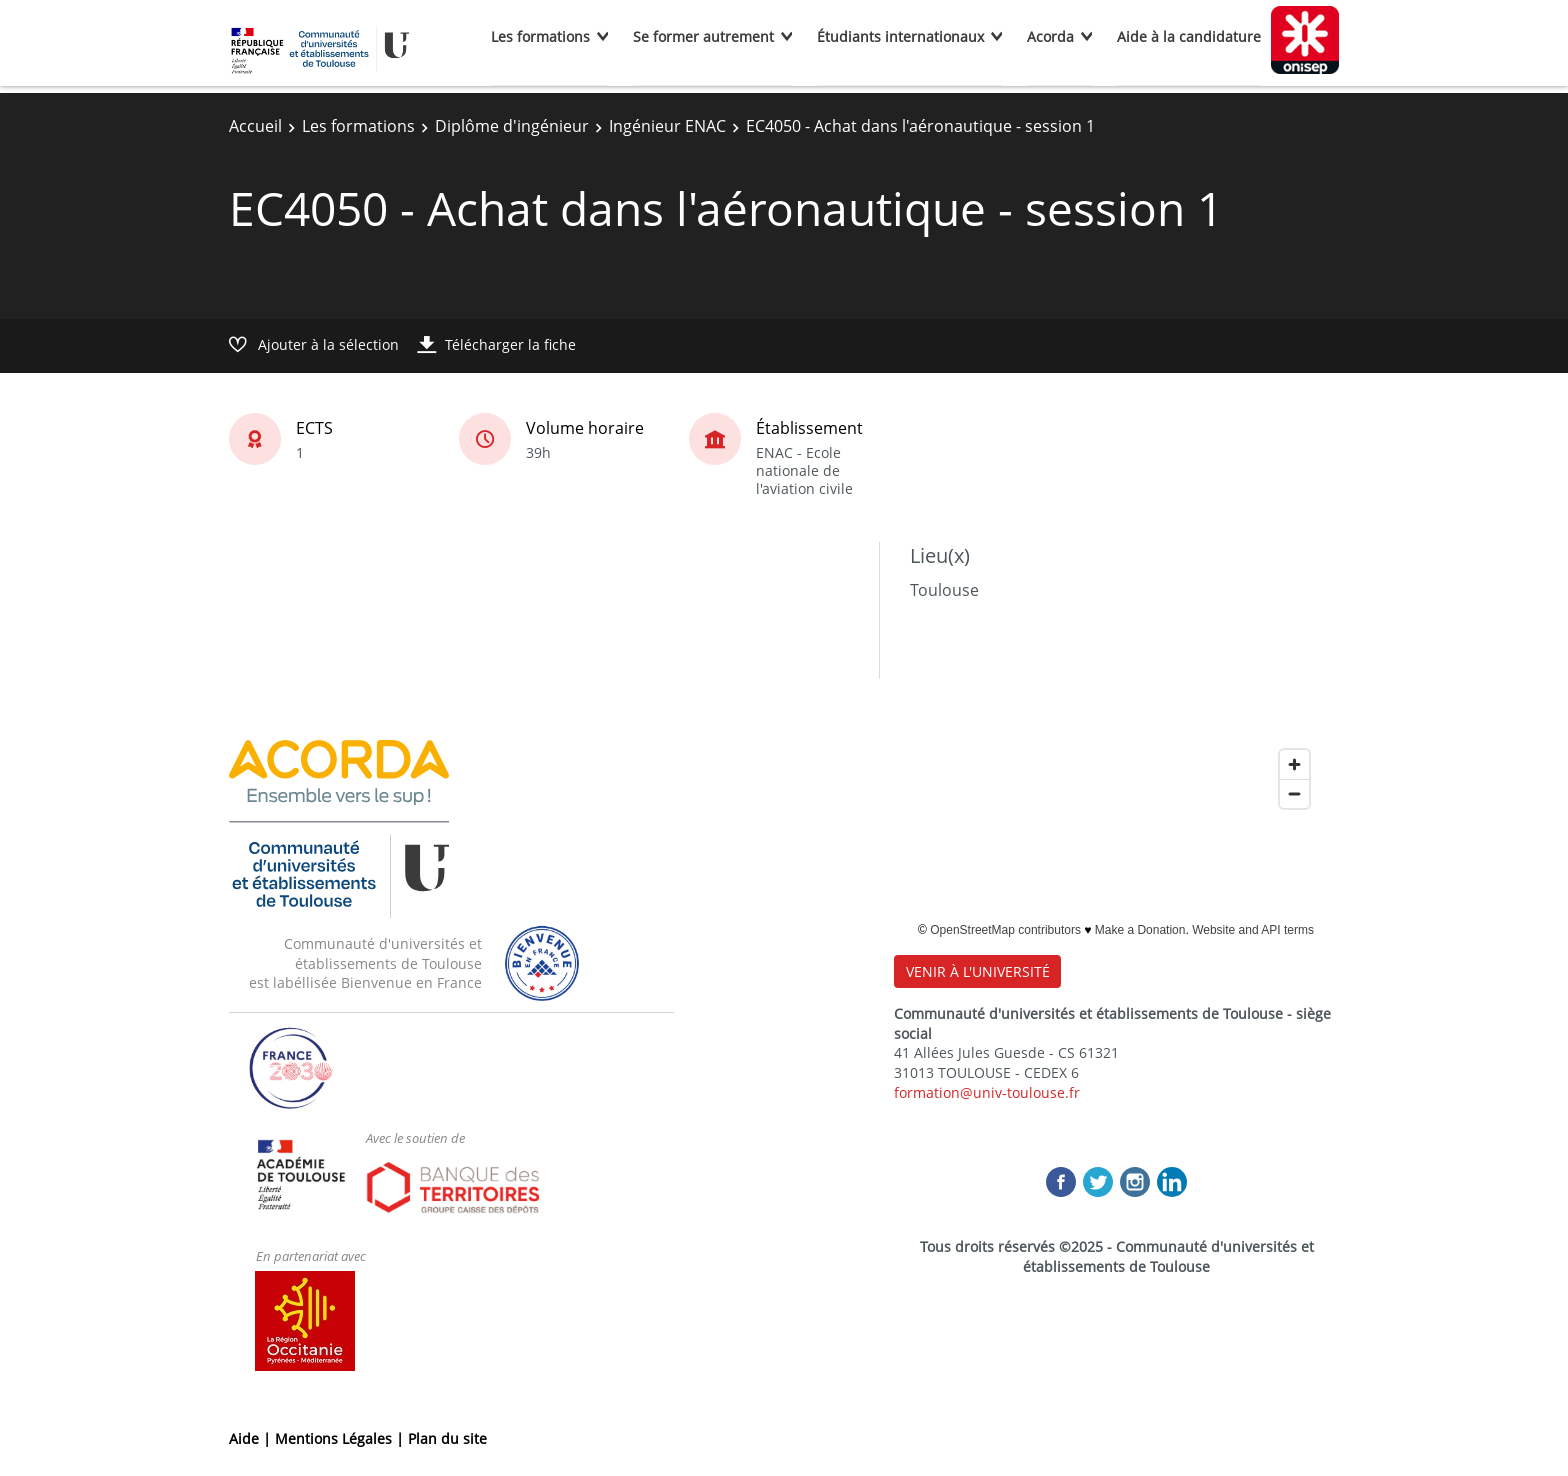  Describe the element at coordinates (667, 126) in the screenshot. I see `Ingénieur ENAC` at that location.